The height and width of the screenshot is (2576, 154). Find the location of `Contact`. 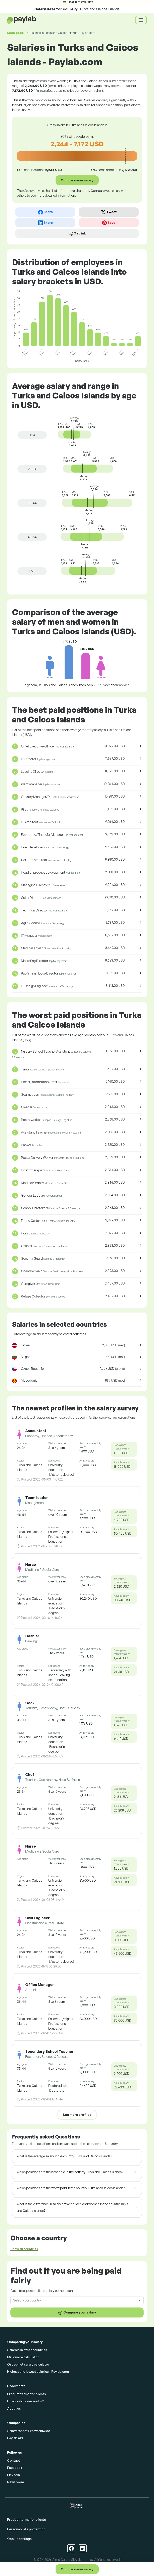

Contact is located at coordinates (13, 2460).